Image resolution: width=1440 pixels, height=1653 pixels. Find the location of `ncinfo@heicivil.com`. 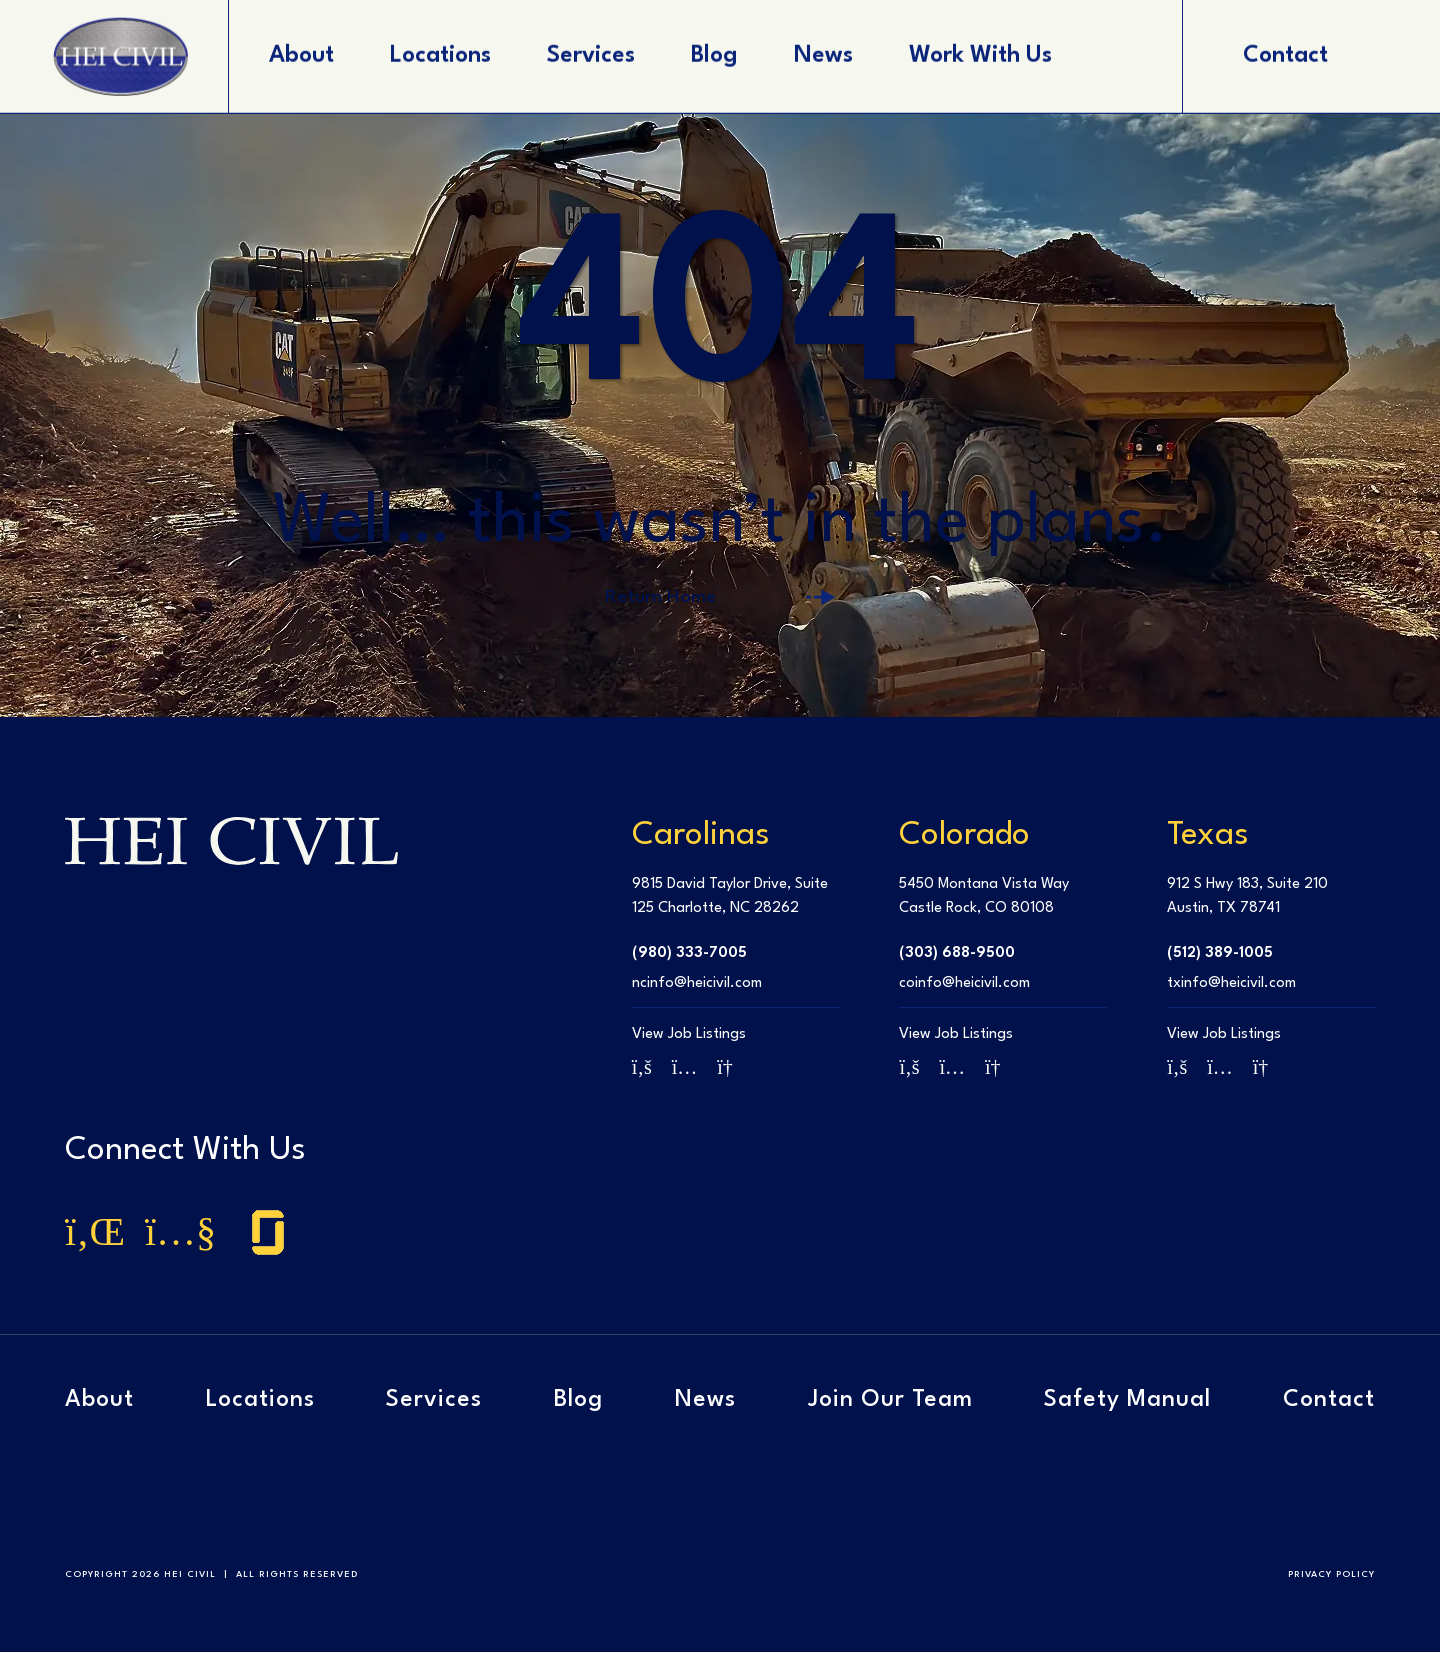

ncinfo@heicivil.com is located at coordinates (697, 984).